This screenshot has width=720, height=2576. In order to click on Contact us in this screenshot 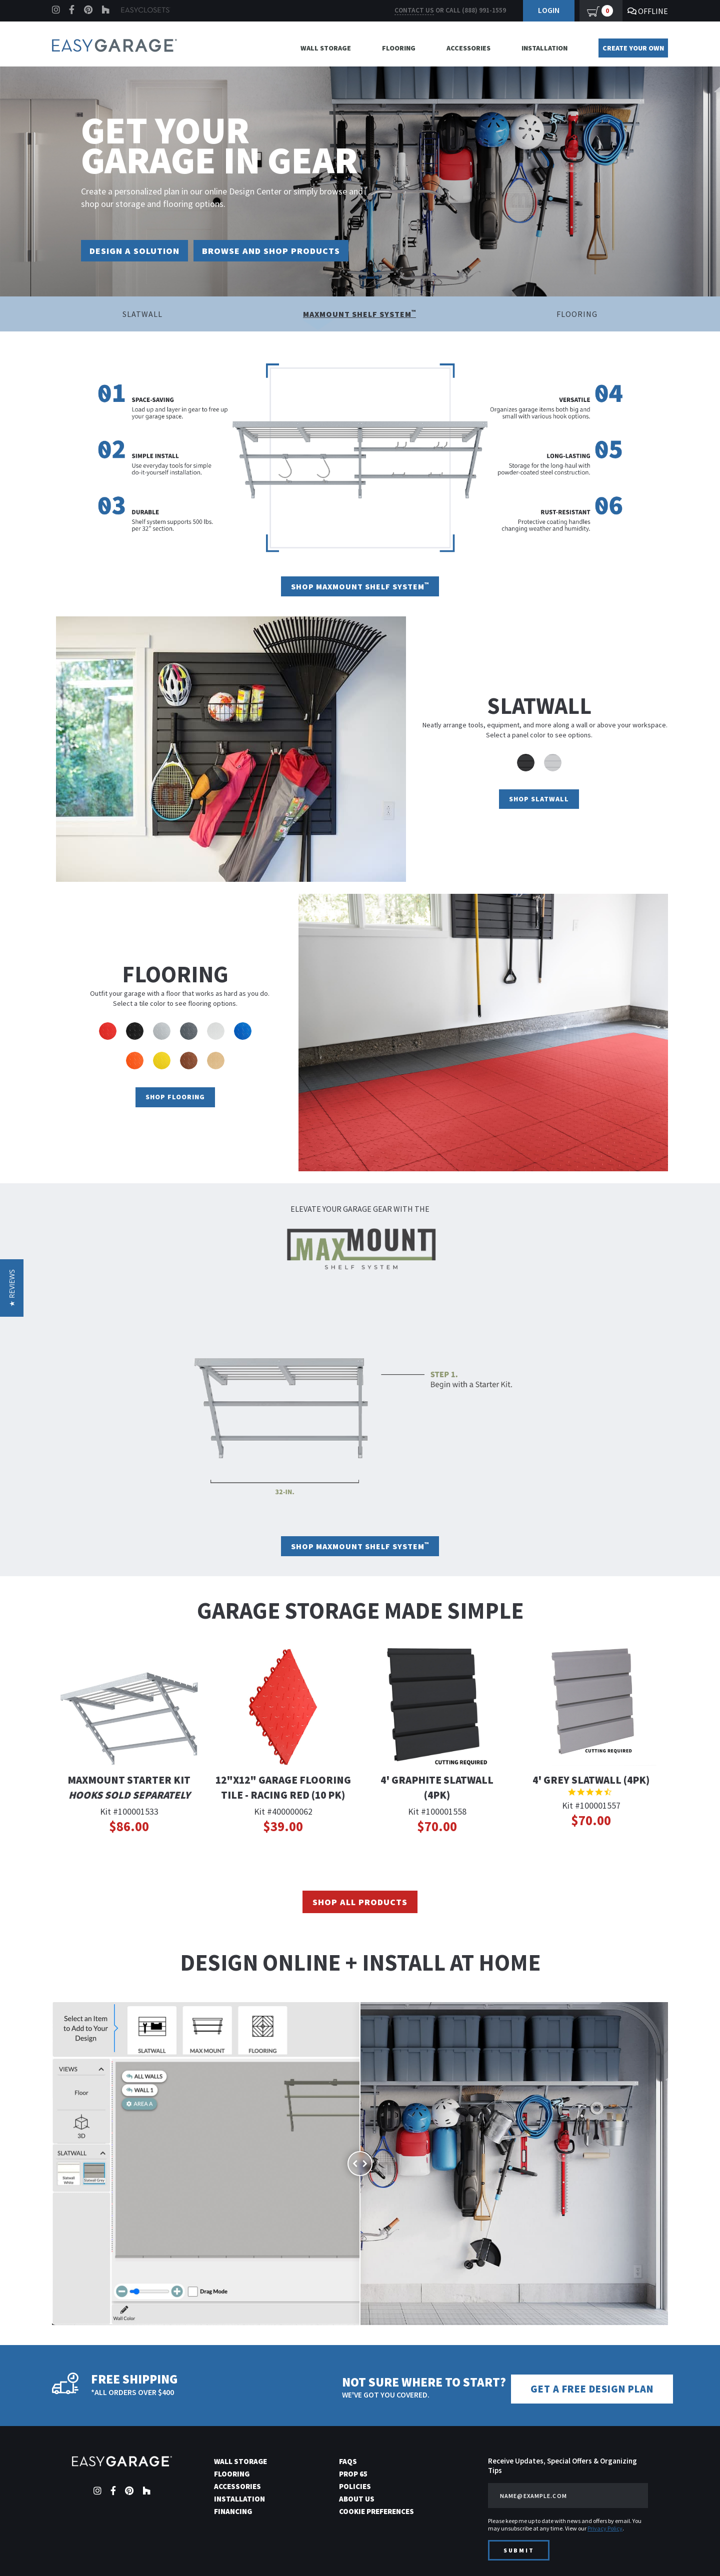, I will do `click(414, 10)`.